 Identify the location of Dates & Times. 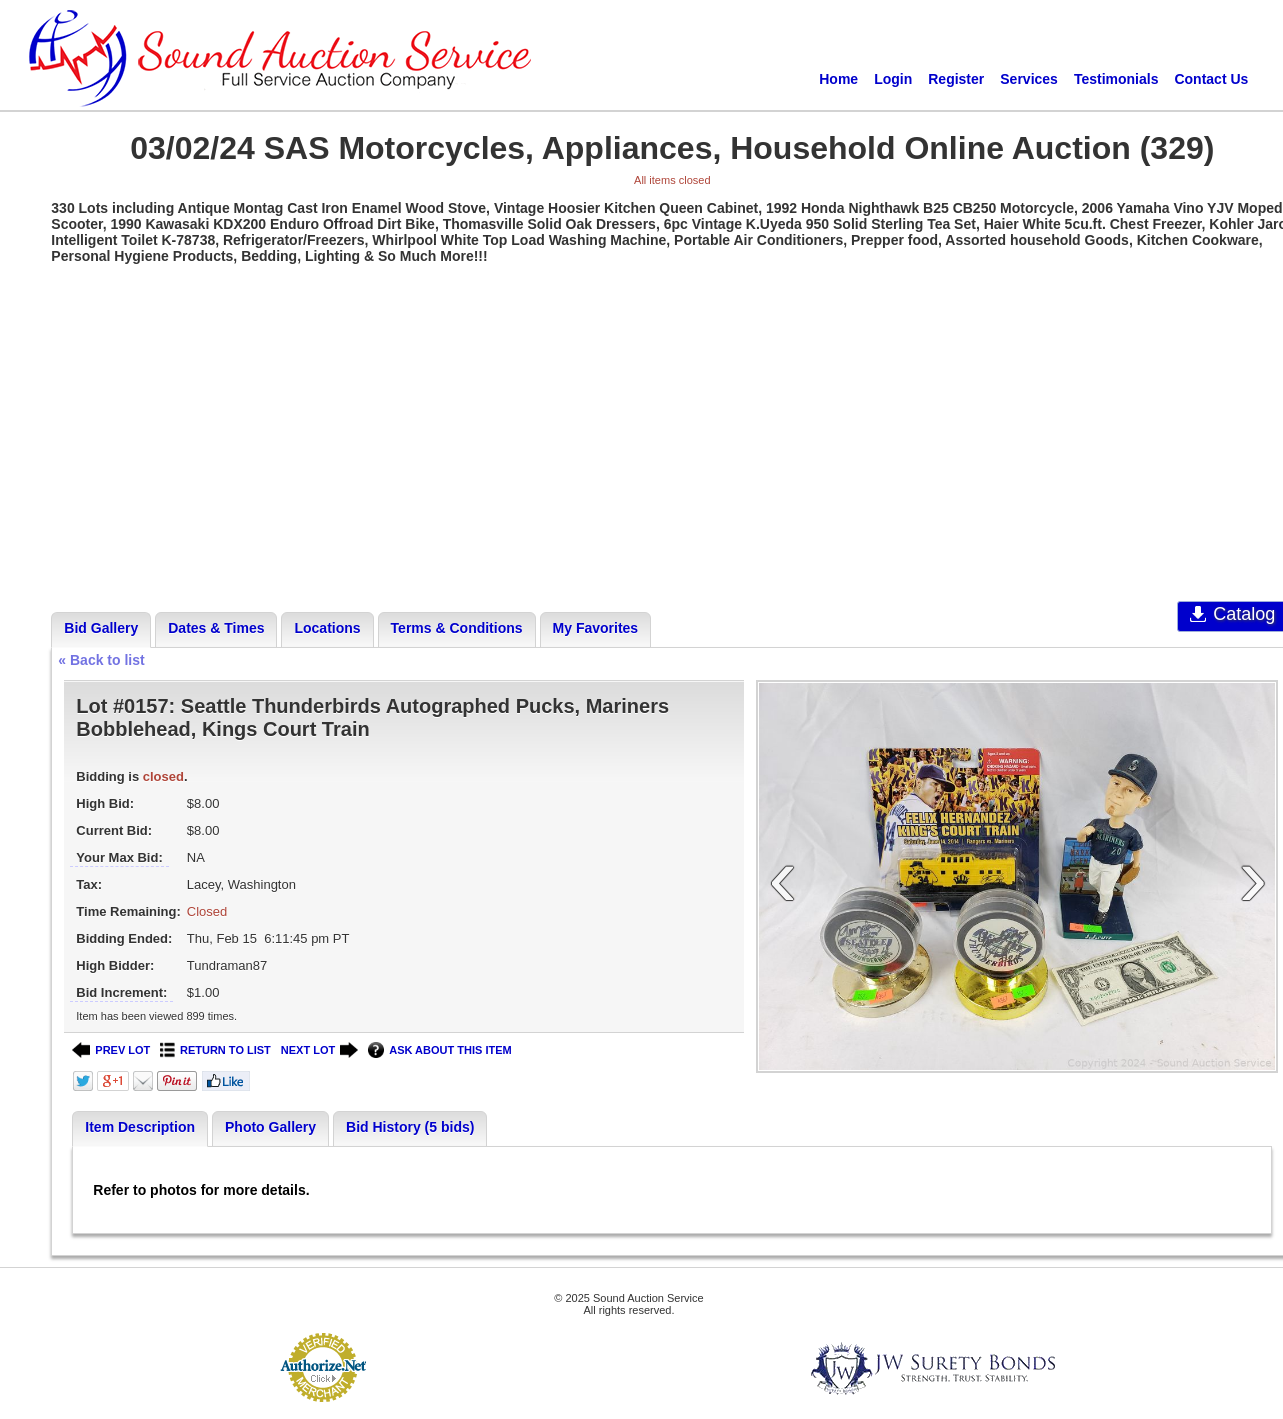
(216, 628).